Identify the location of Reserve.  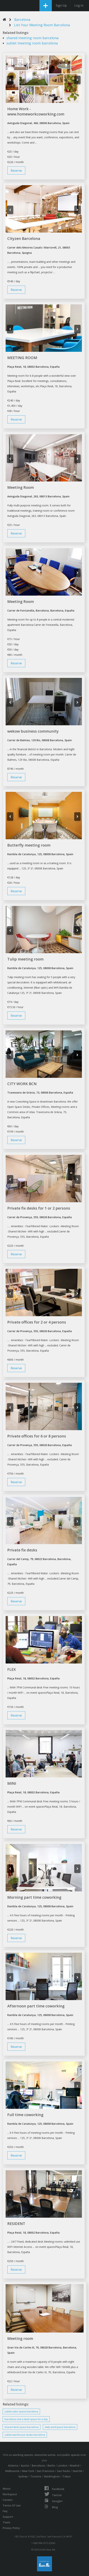
(16, 170).